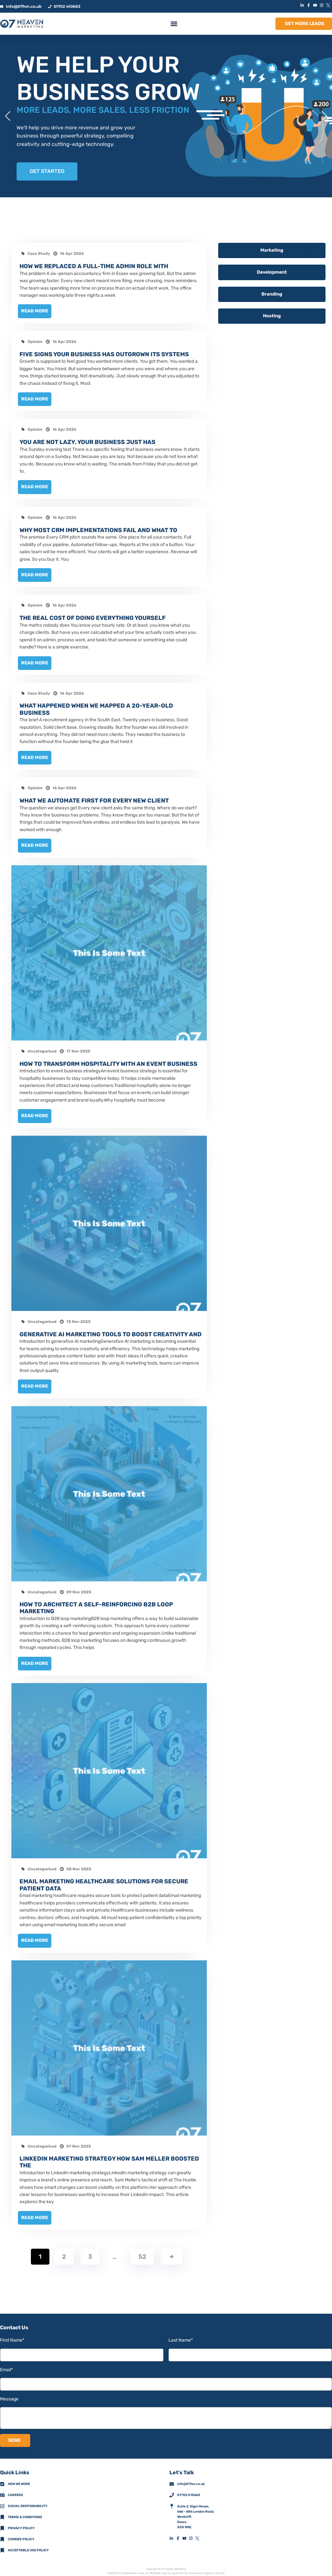 The image size is (332, 2576). Describe the element at coordinates (35, 341) in the screenshot. I see `Opinion` at that location.